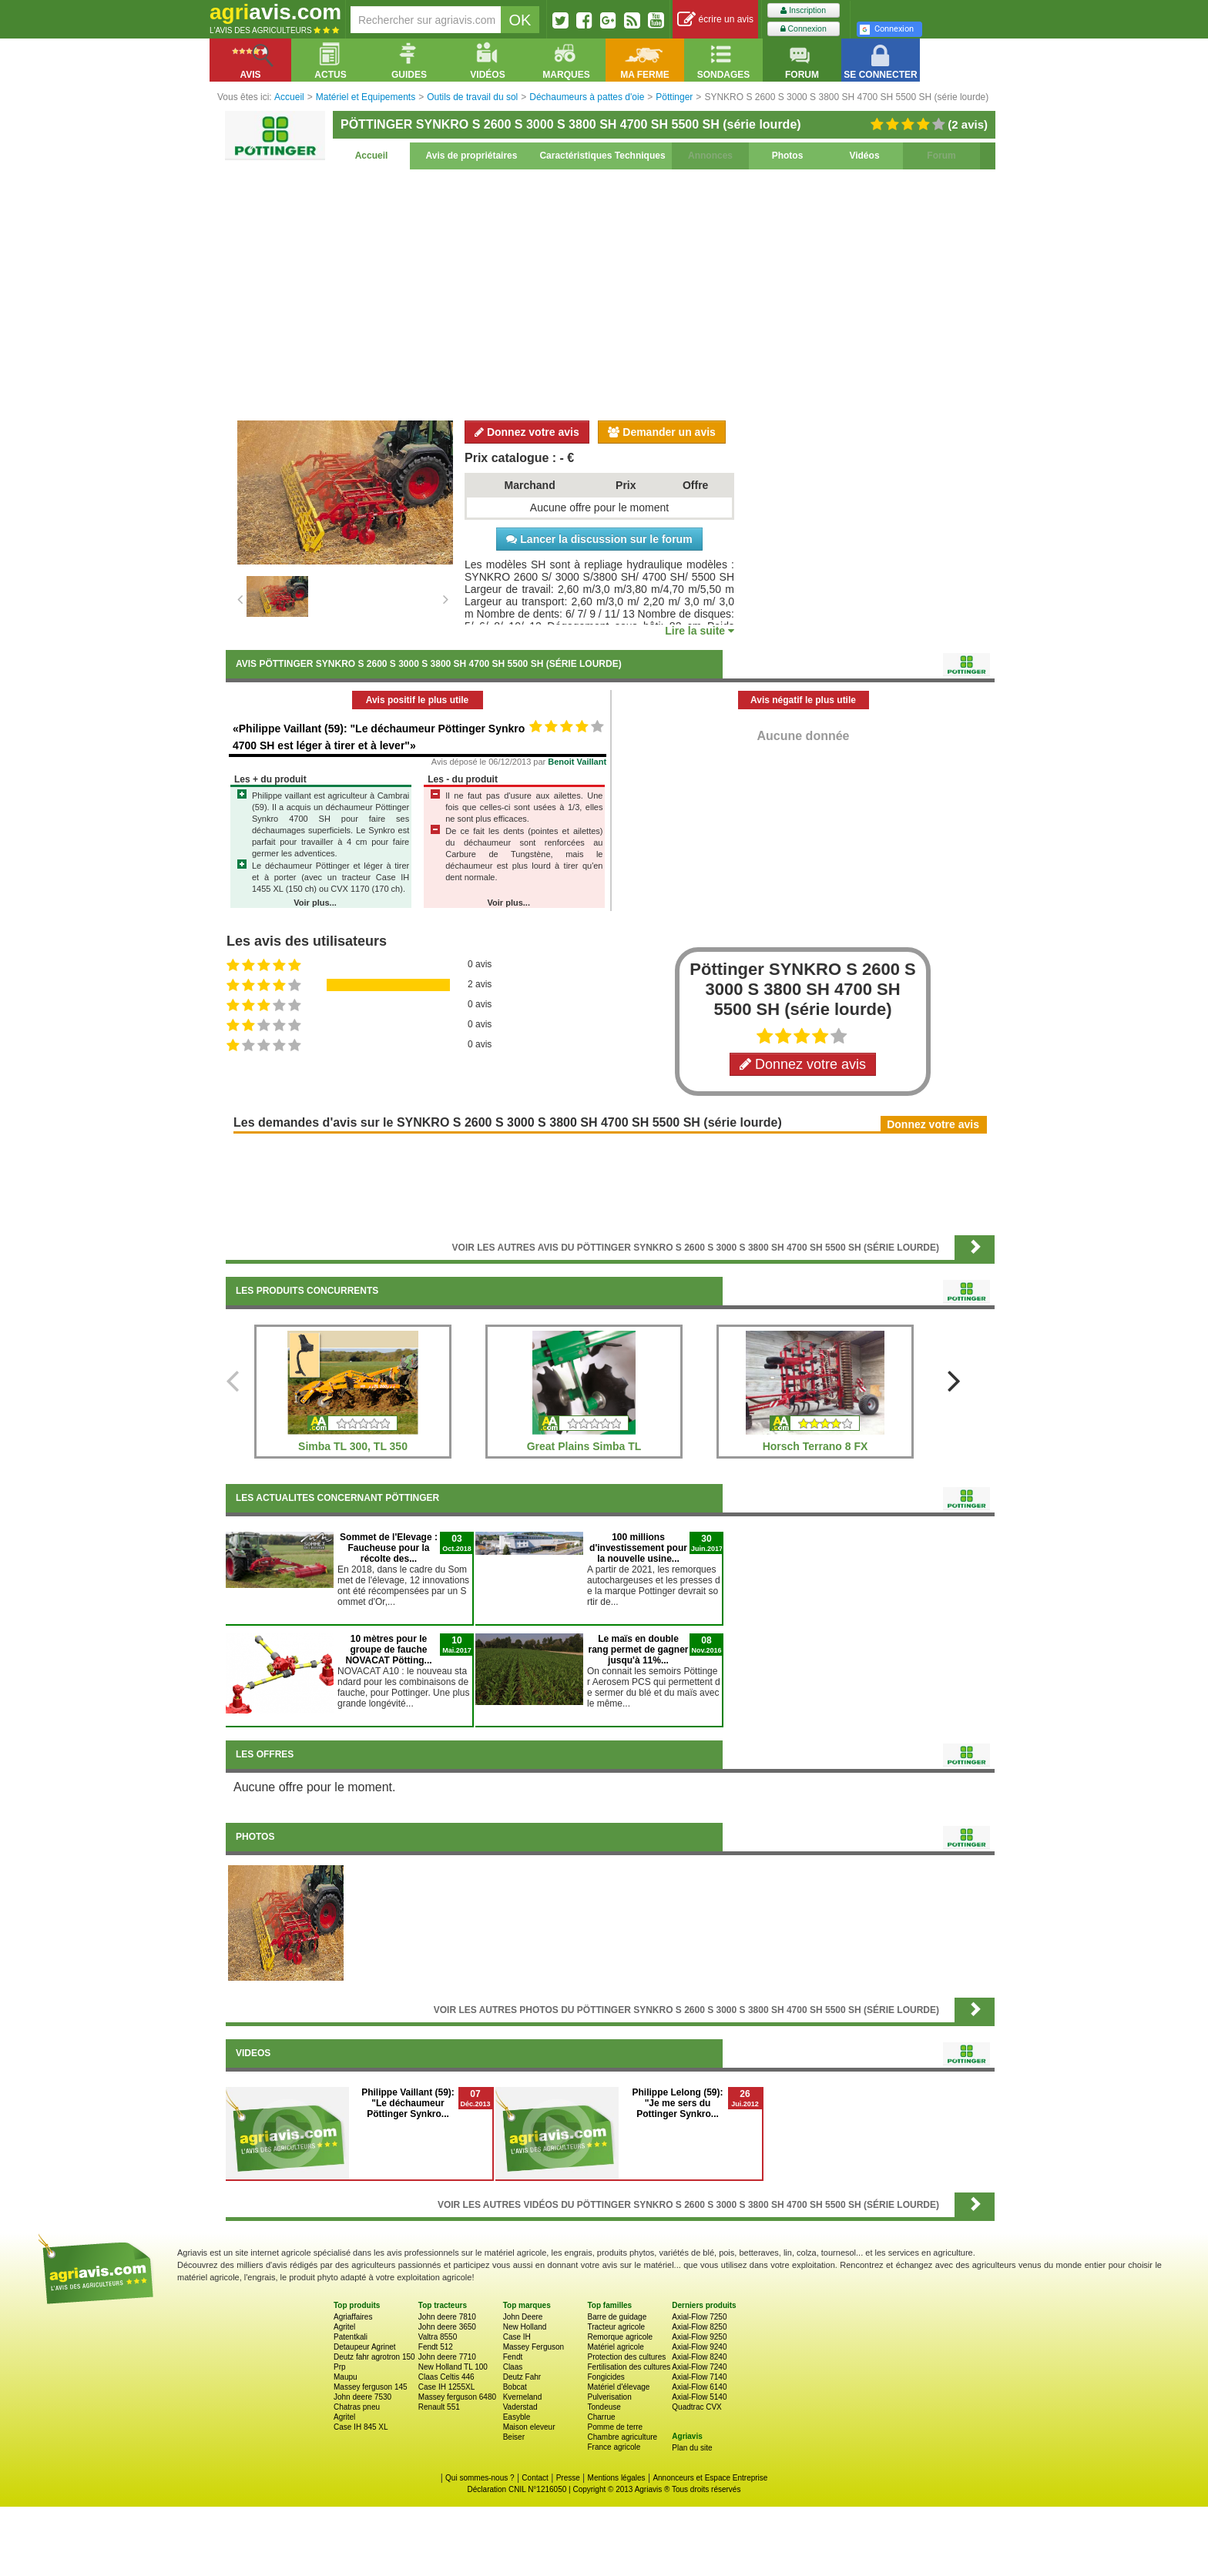 Image resolution: width=1208 pixels, height=2576 pixels. What do you see at coordinates (374, 2357) in the screenshot?
I see `Deutz fahr agrotron 150` at bounding box center [374, 2357].